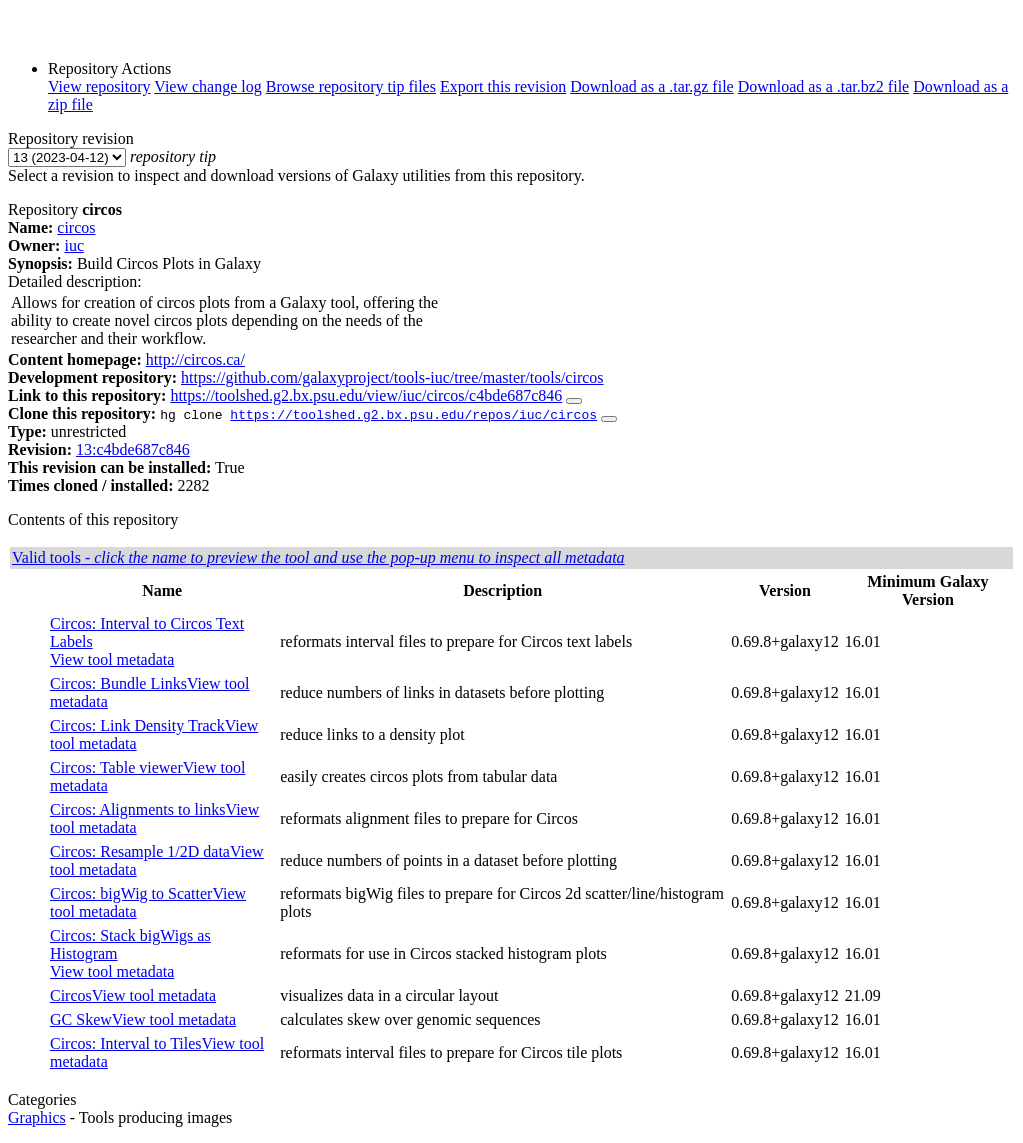 Image resolution: width=1023 pixels, height=1143 pixels. Describe the element at coordinates (133, 449) in the screenshot. I see `13:c4bde687c846` at that location.